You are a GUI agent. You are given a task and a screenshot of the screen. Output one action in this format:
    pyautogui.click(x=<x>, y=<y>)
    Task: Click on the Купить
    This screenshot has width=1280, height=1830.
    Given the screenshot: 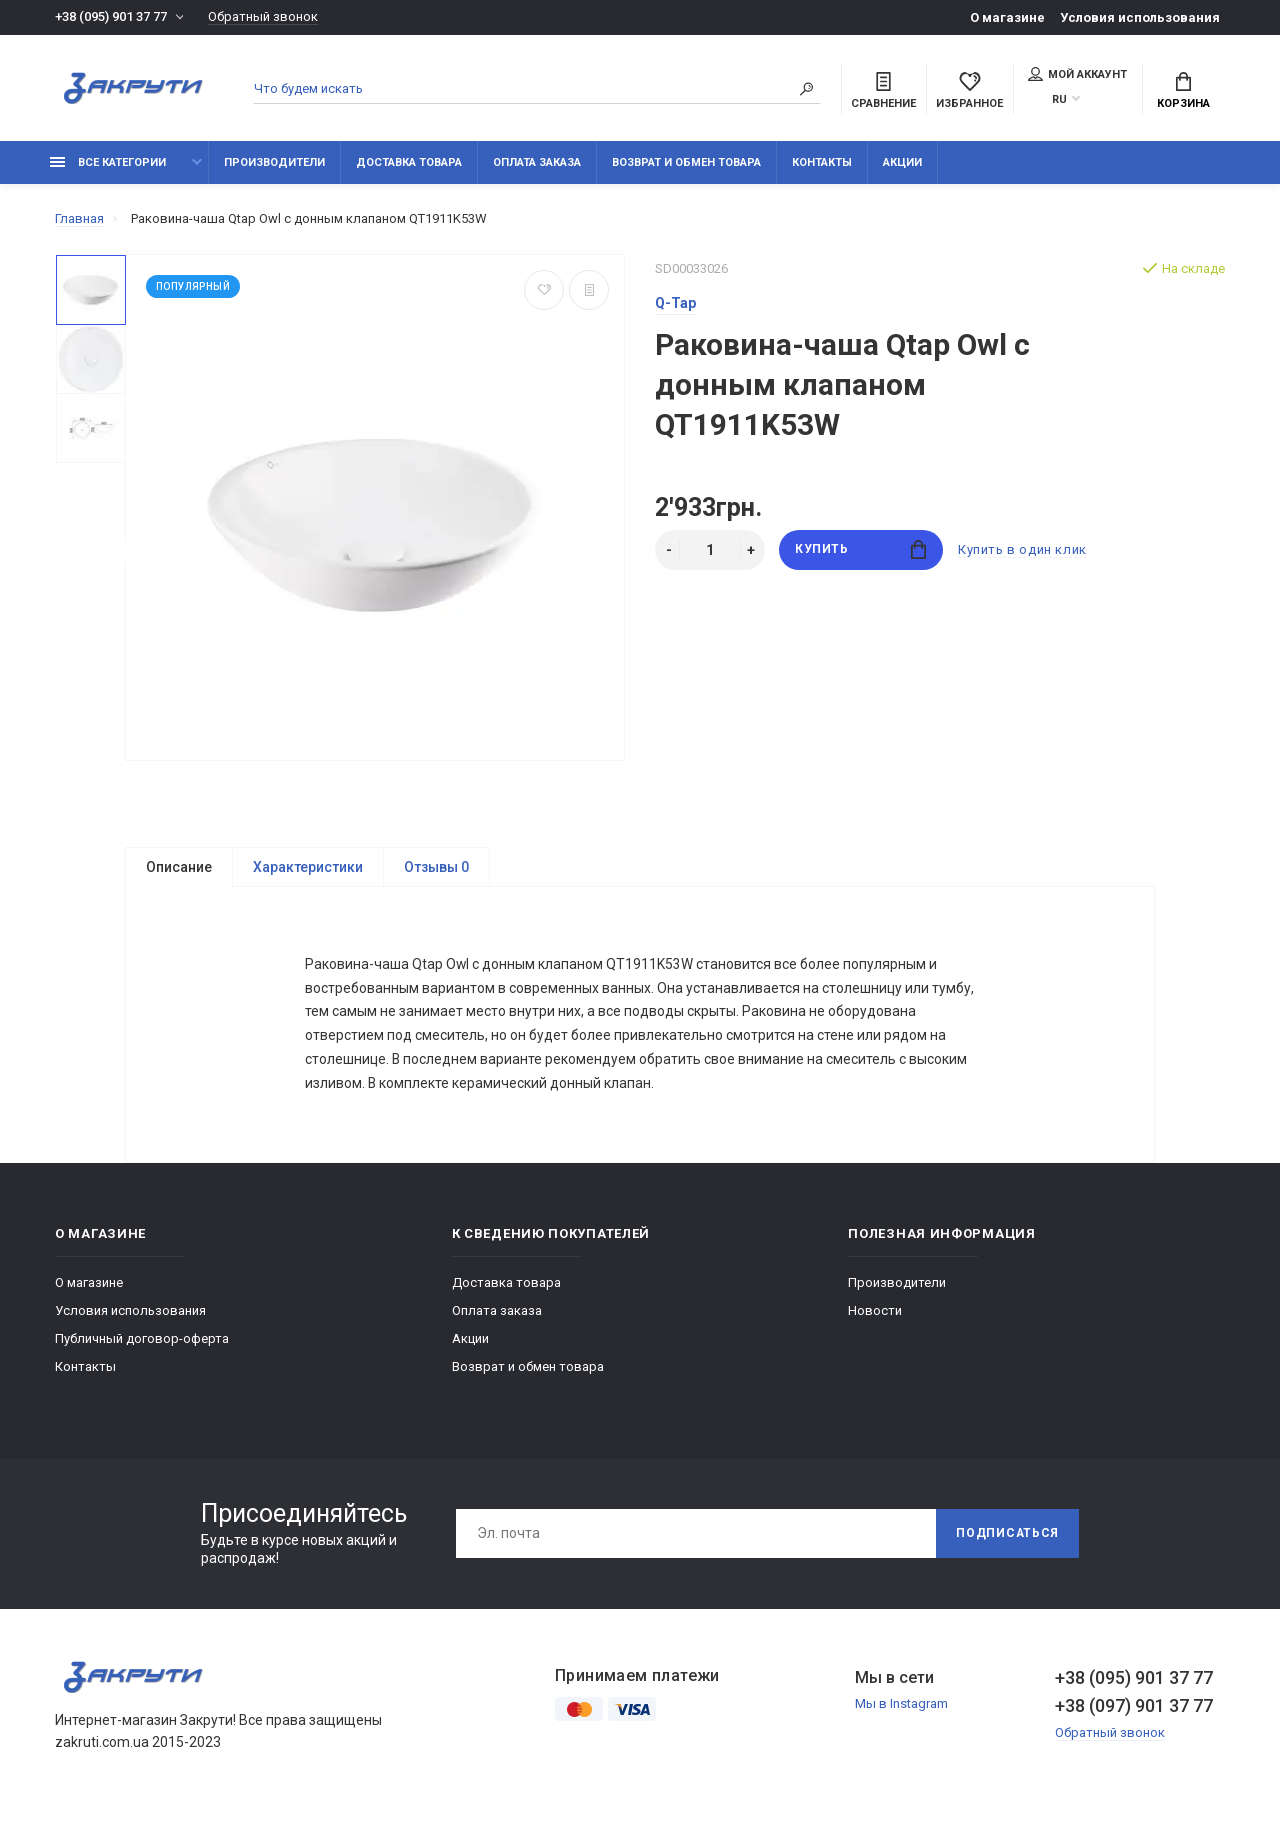 What is the action you would take?
    pyautogui.click(x=860, y=549)
    